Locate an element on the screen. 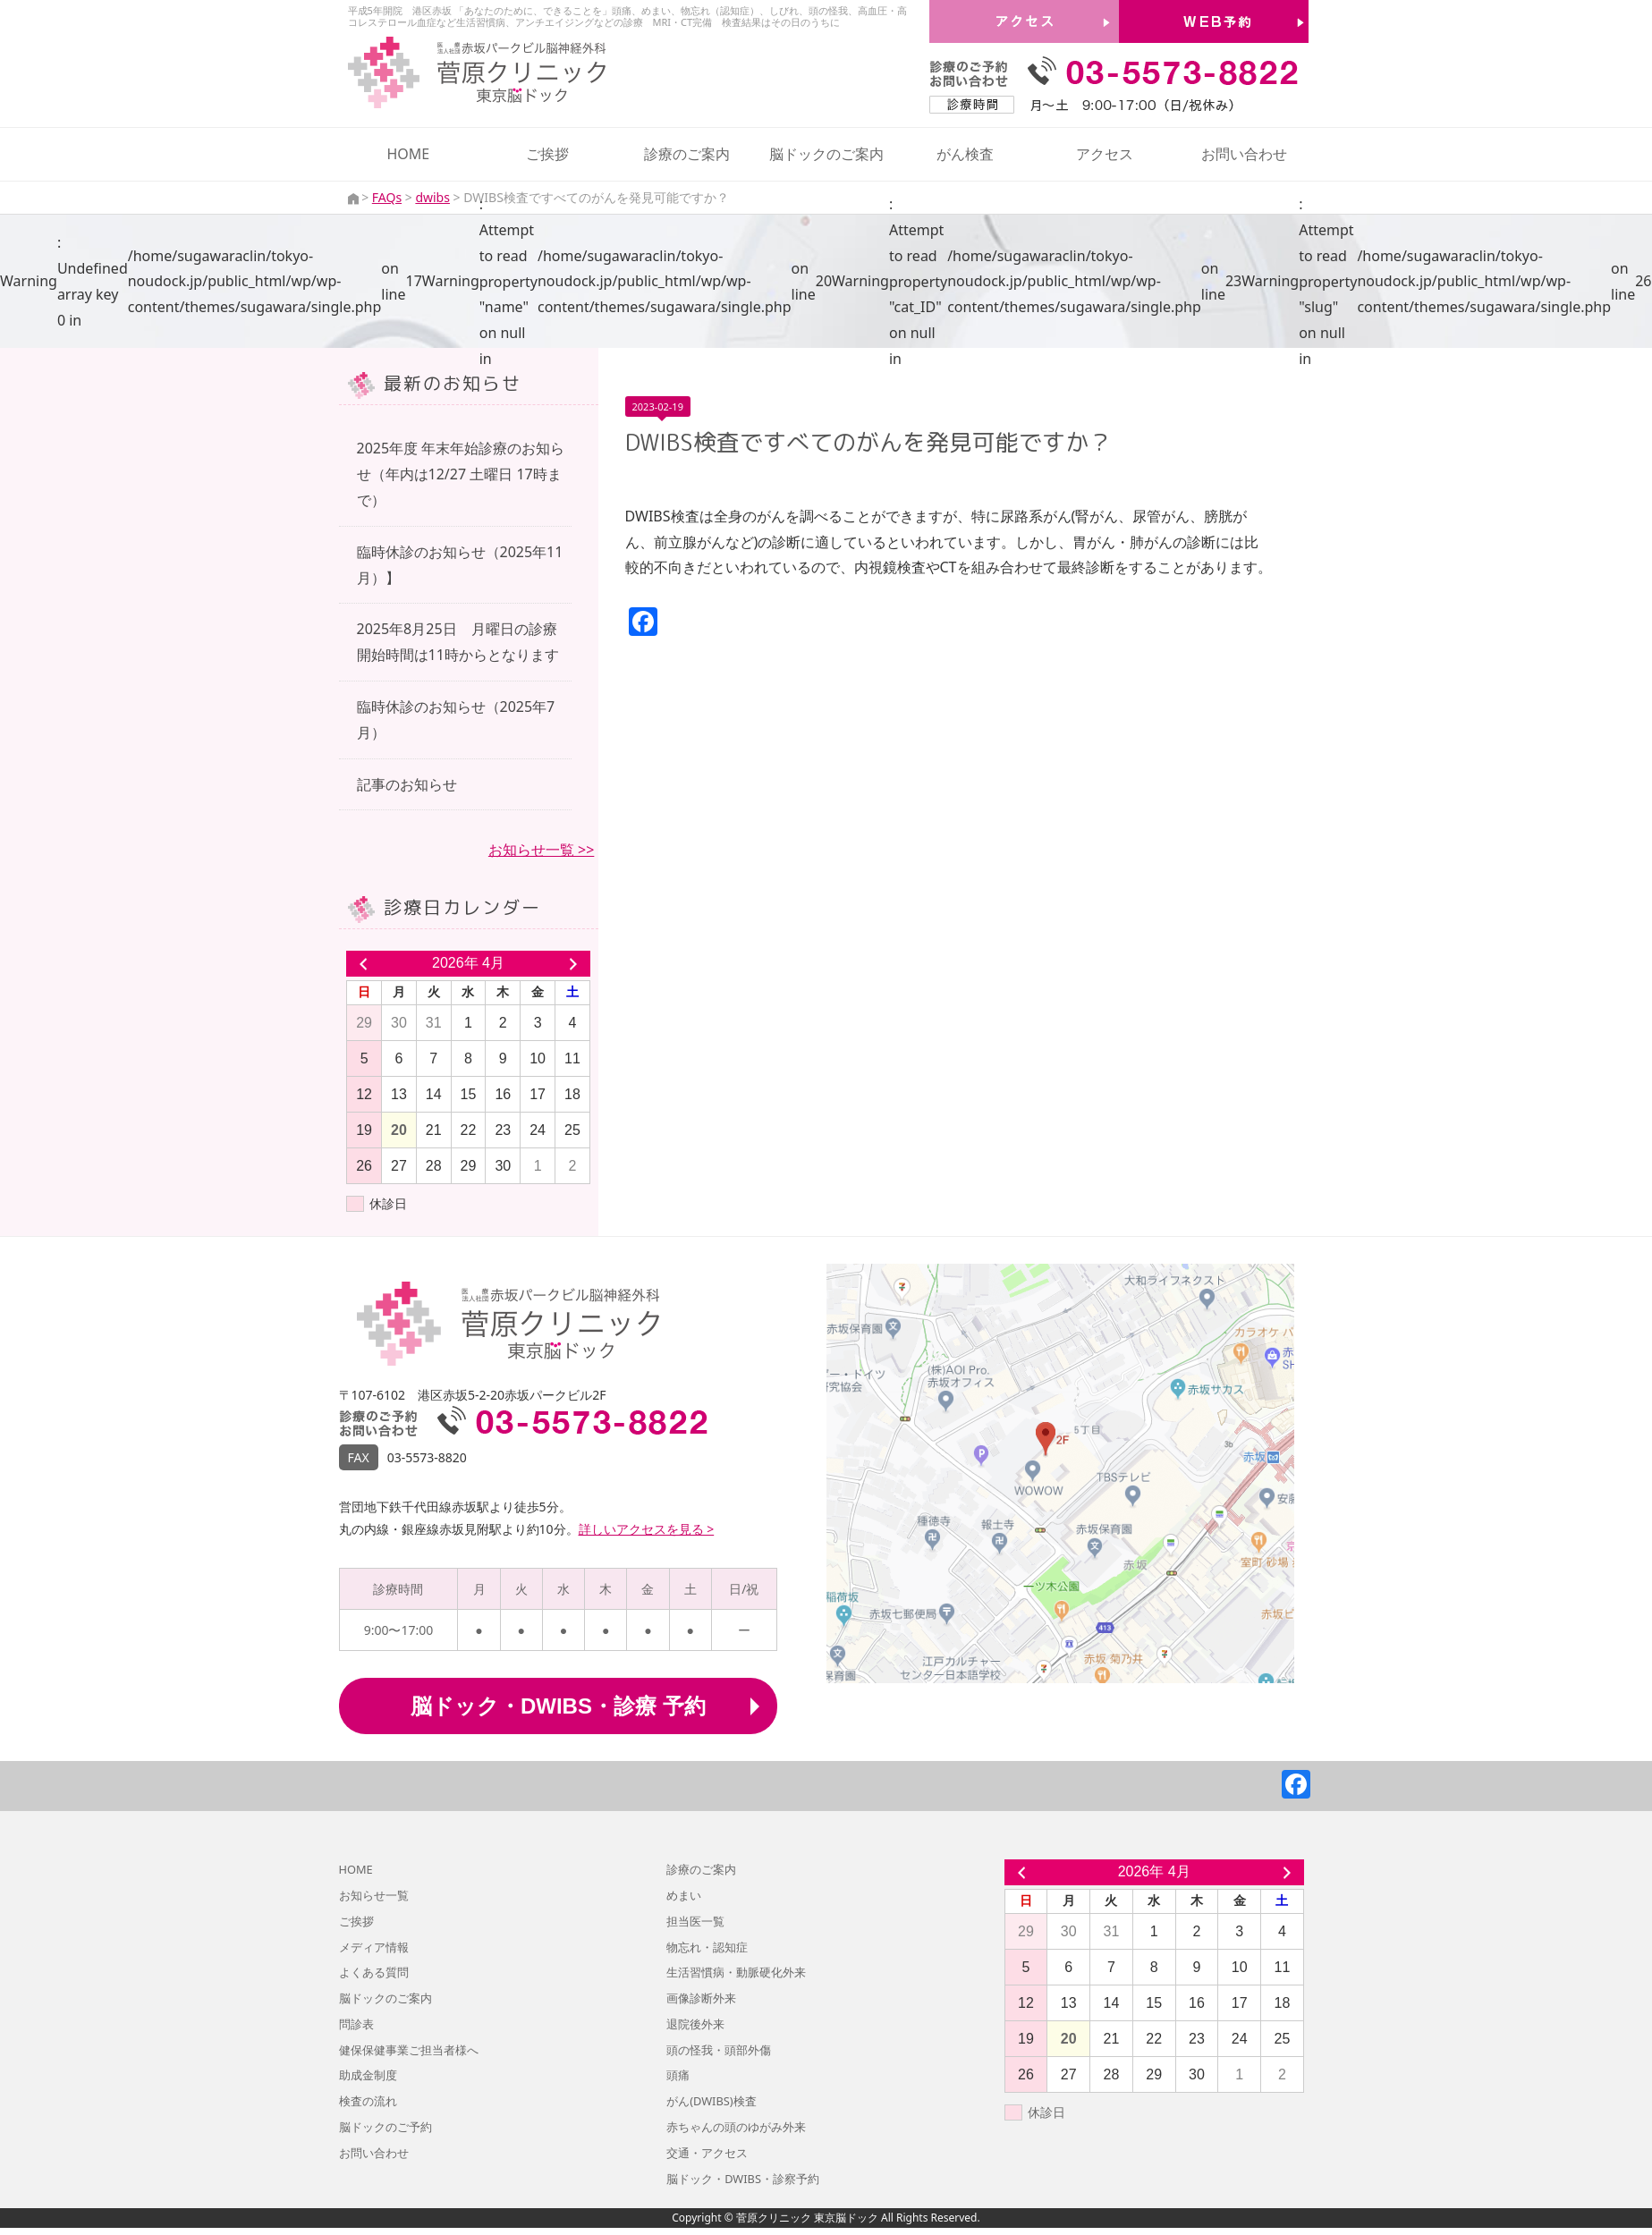  2025年度 年末年始診療のお知らせ（年内は12/27 土曜日 17時まで） is located at coordinates (461, 474).